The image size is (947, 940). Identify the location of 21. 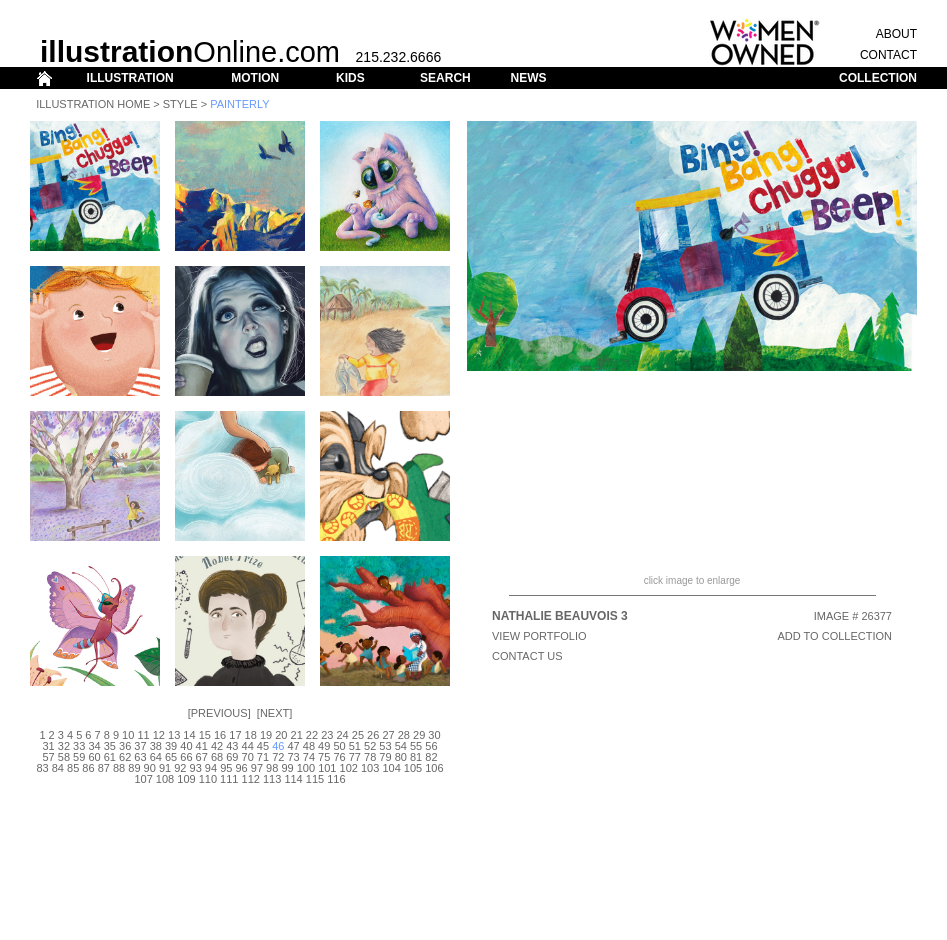
(297, 735).